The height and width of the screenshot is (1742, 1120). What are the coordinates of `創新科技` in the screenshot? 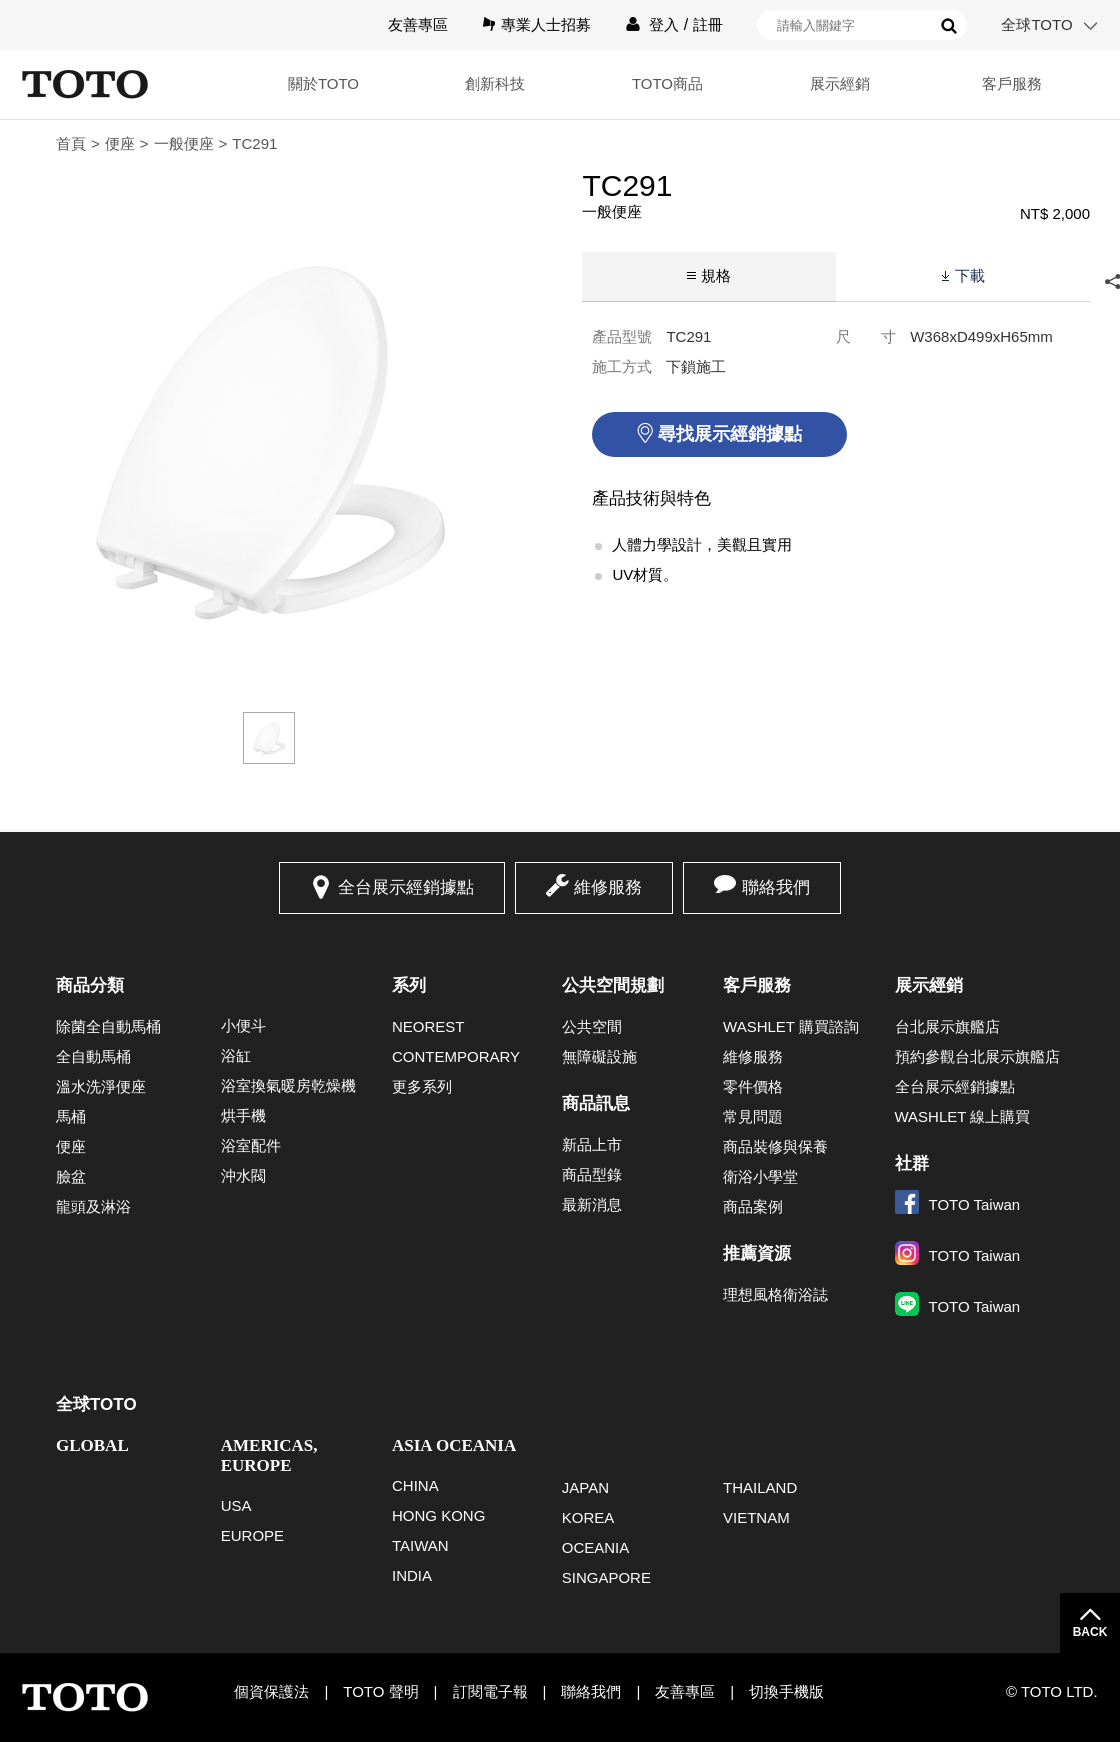 It's located at (495, 83).